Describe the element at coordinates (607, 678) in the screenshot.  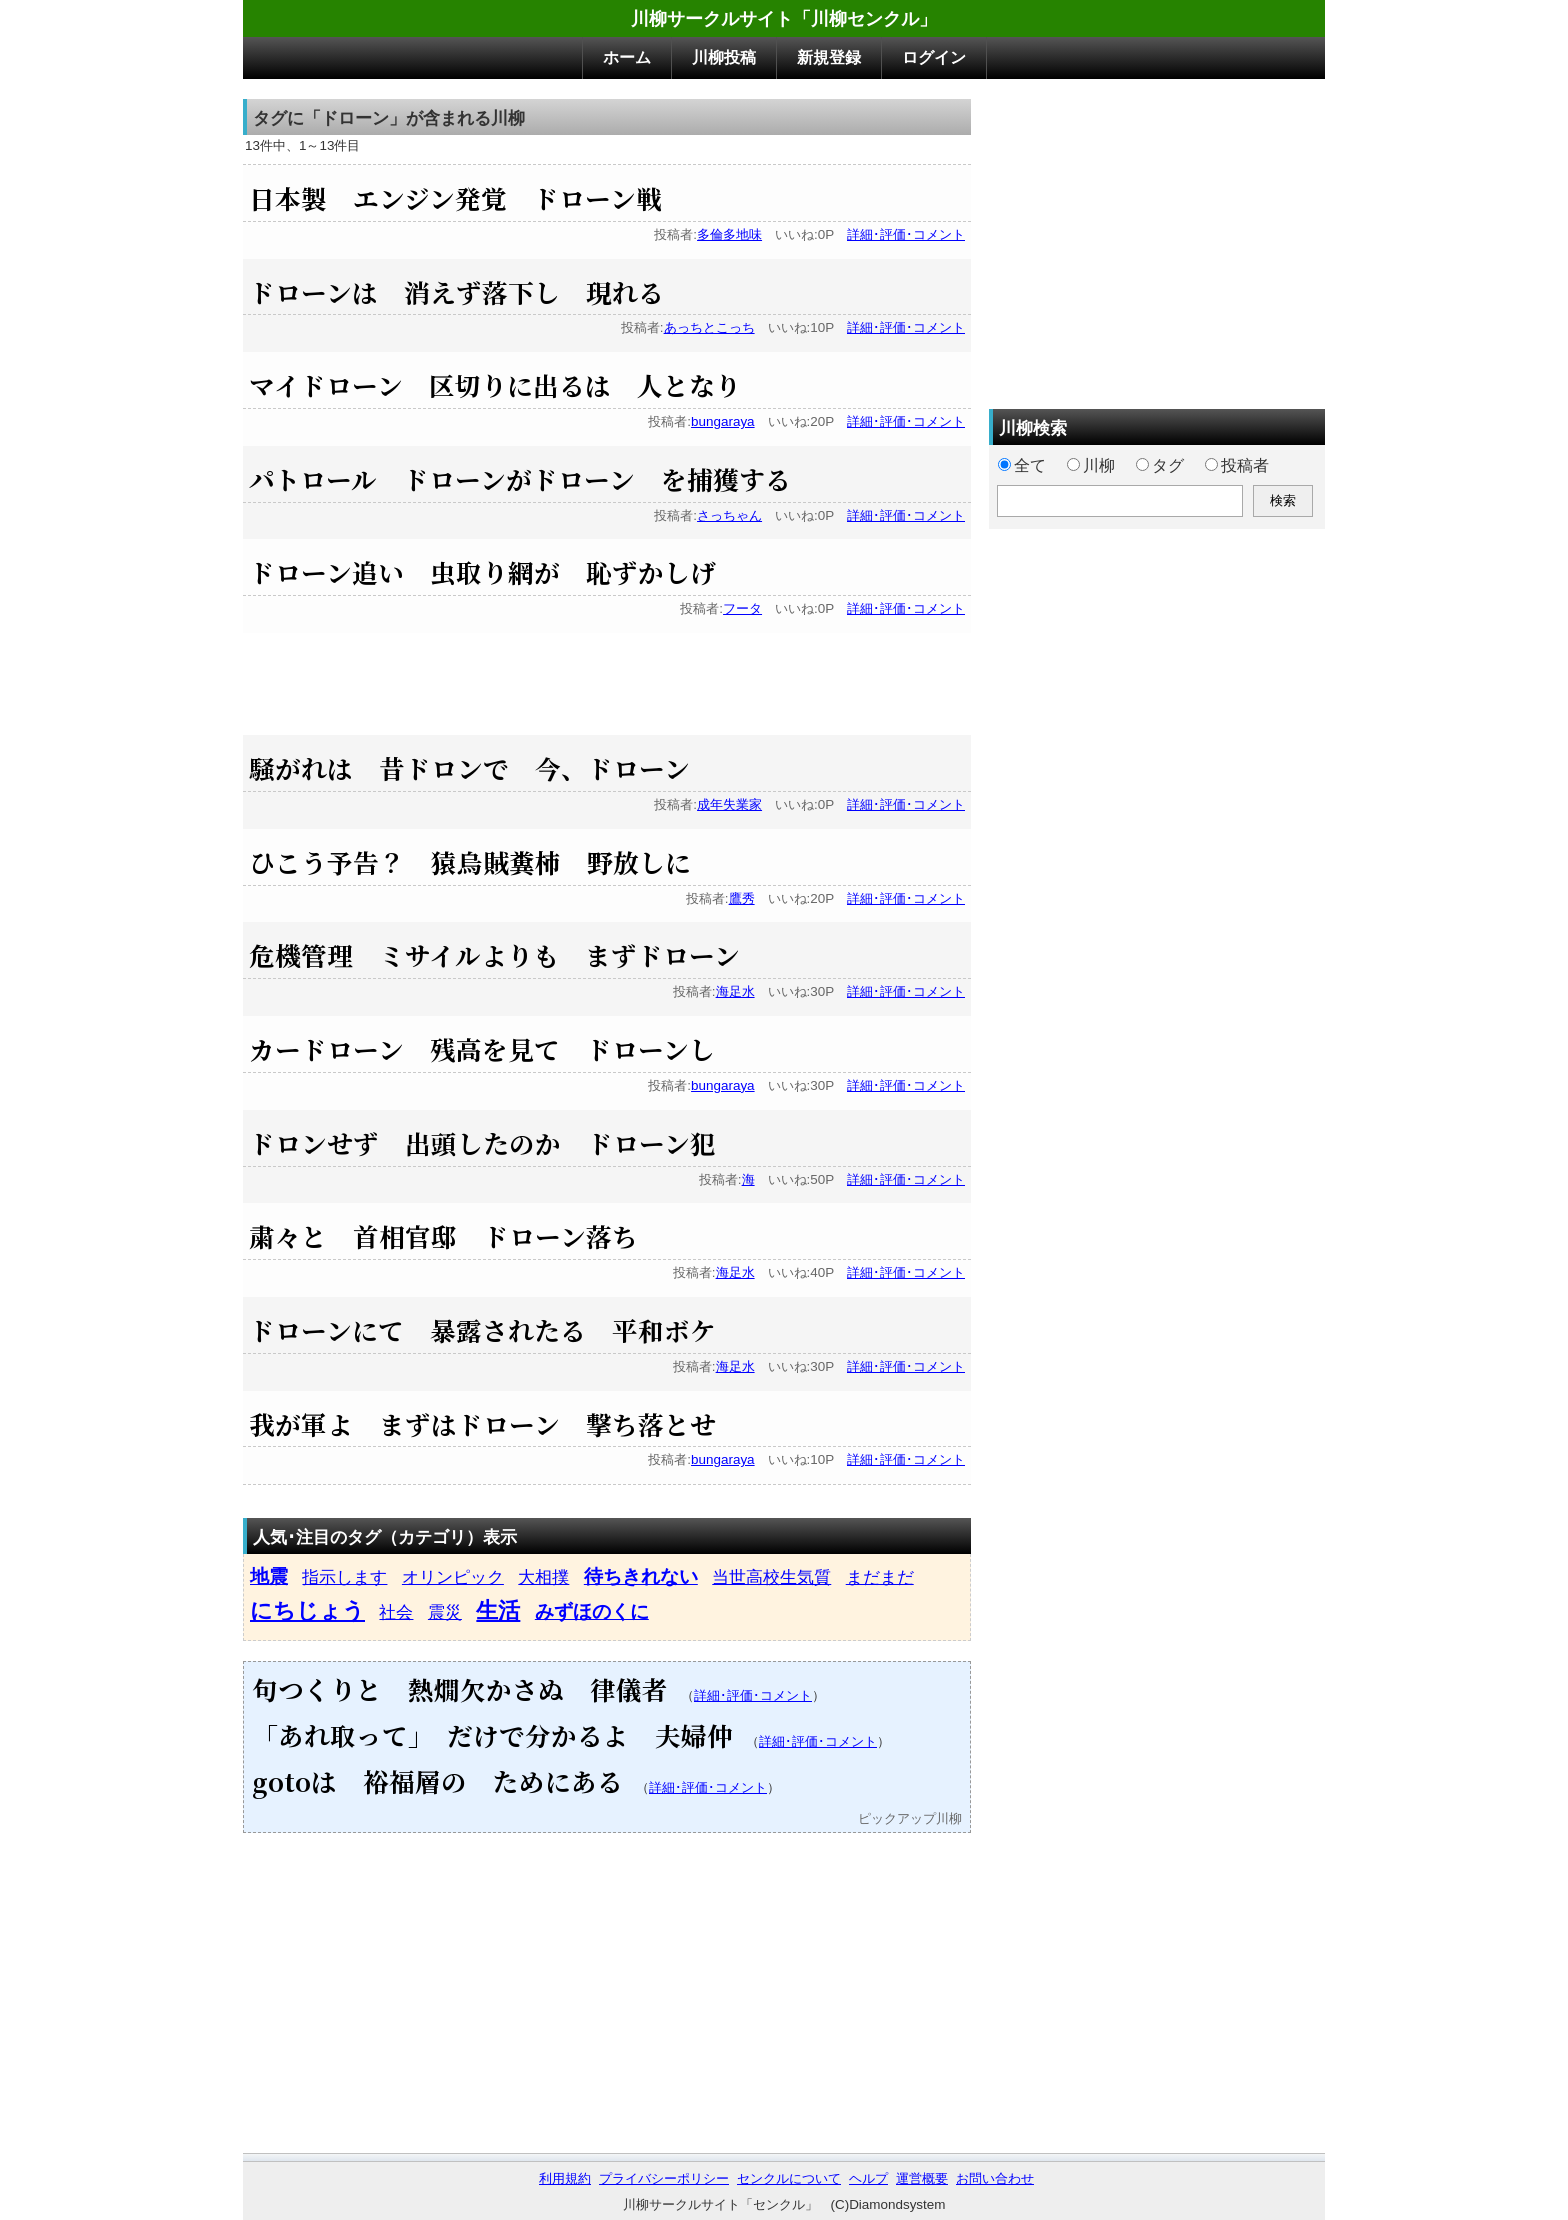
I see `[Advertisement]` at that location.